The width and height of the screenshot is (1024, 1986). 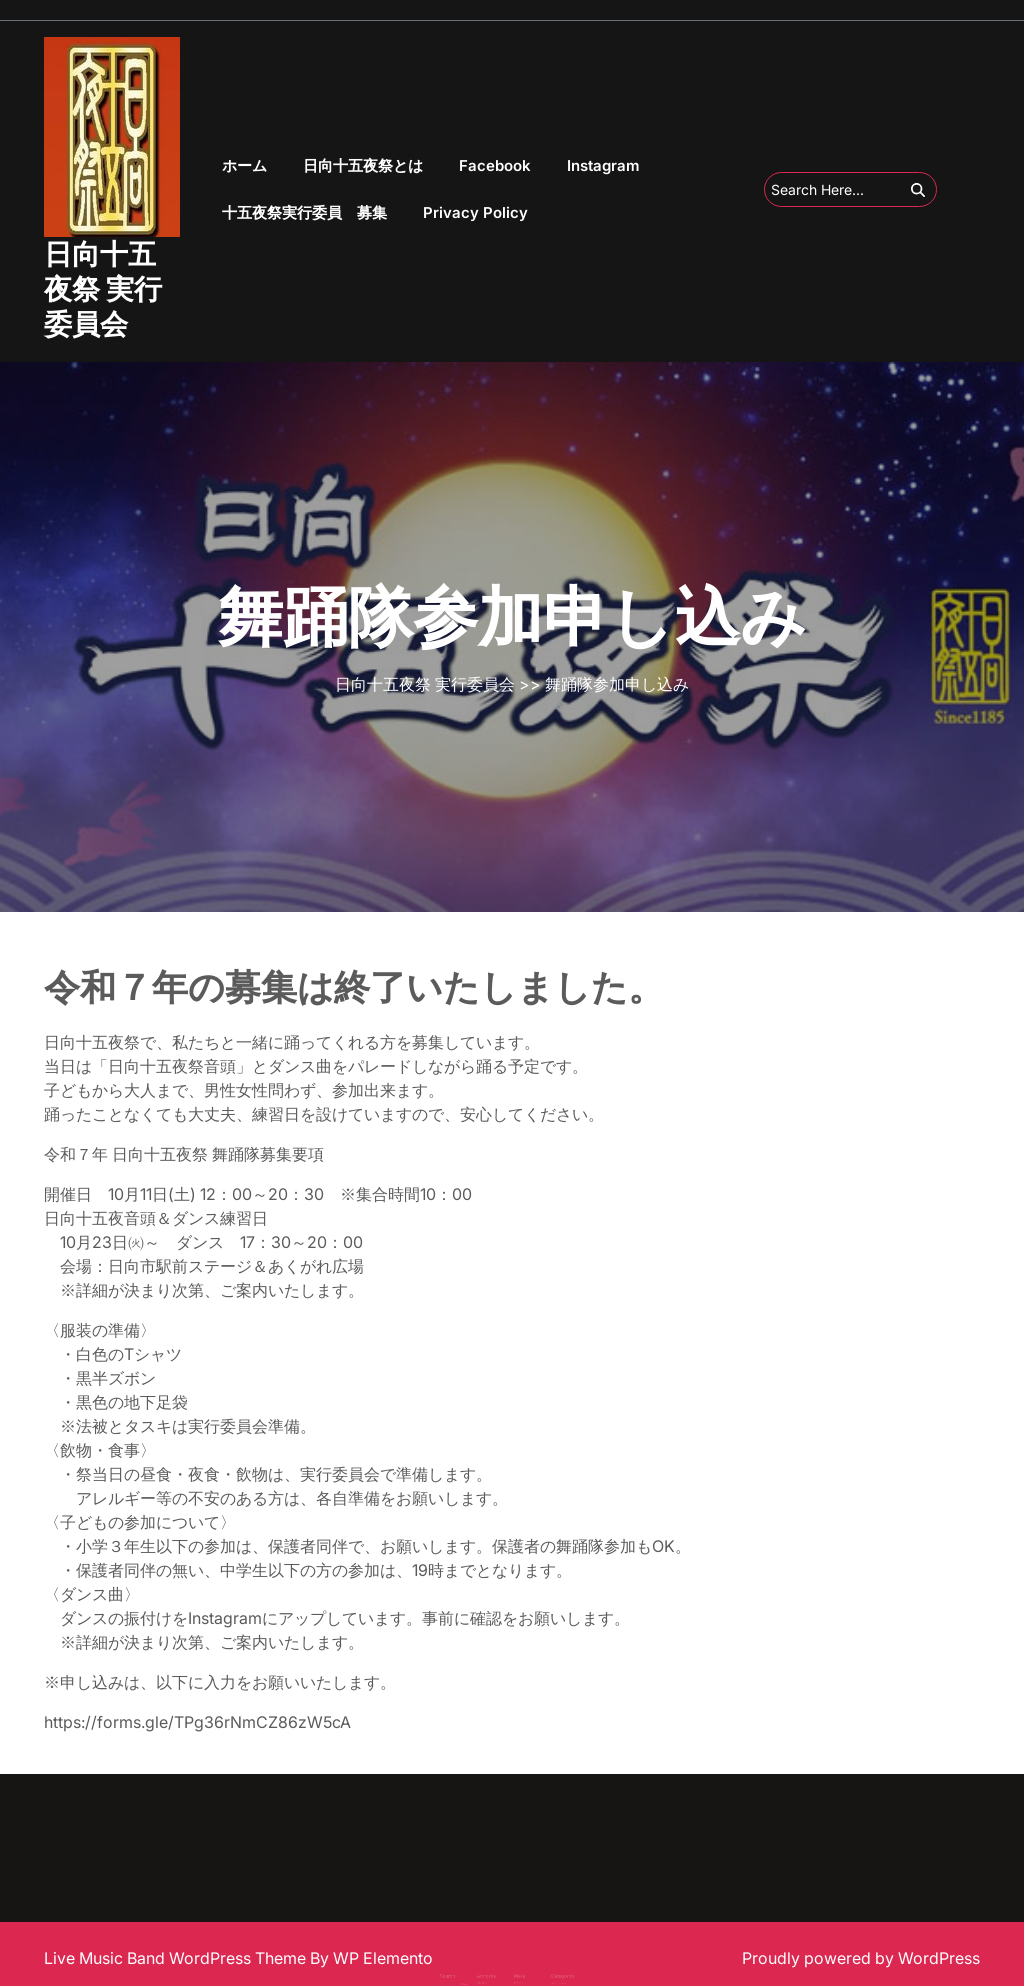 I want to click on 日向十五夜祭 実行委員会, so click(x=103, y=289).